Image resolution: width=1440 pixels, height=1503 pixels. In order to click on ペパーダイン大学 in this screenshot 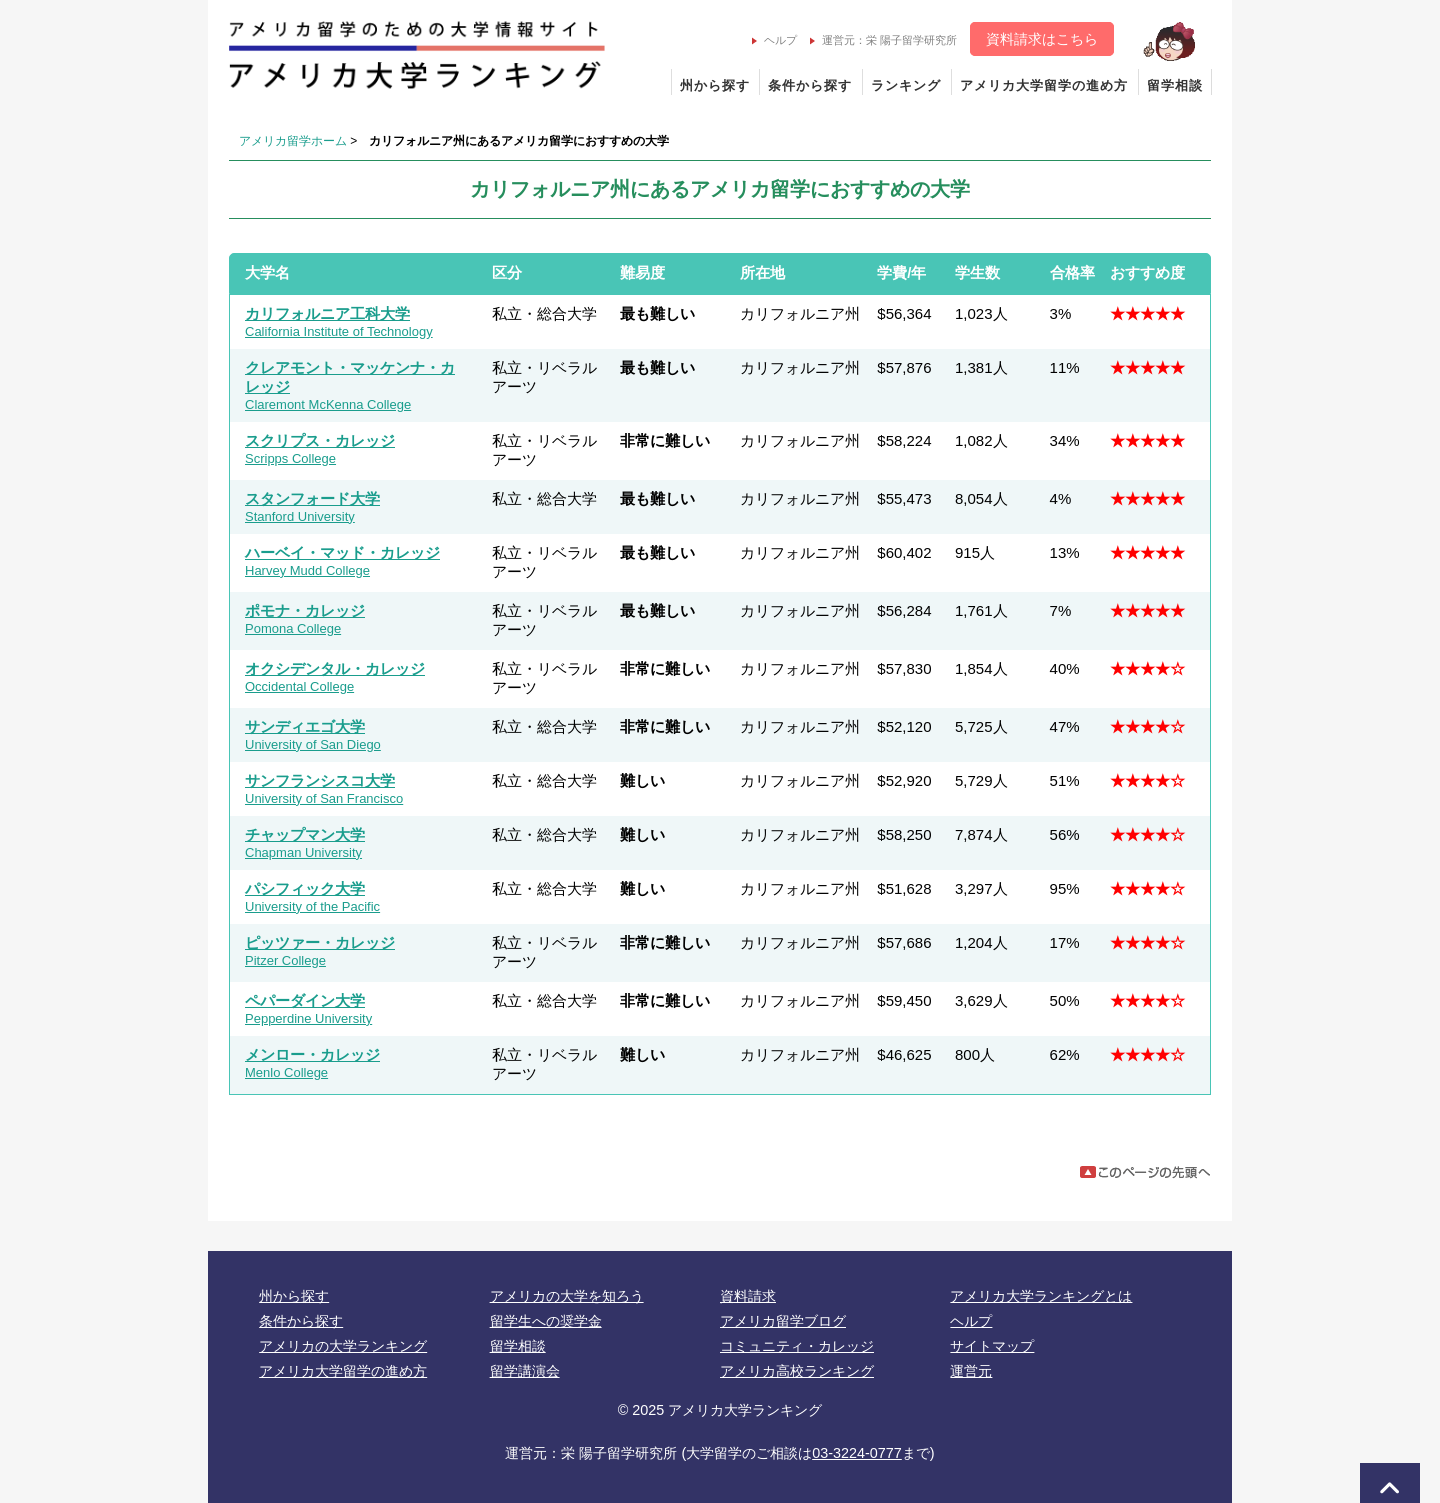, I will do `click(305, 1000)`.